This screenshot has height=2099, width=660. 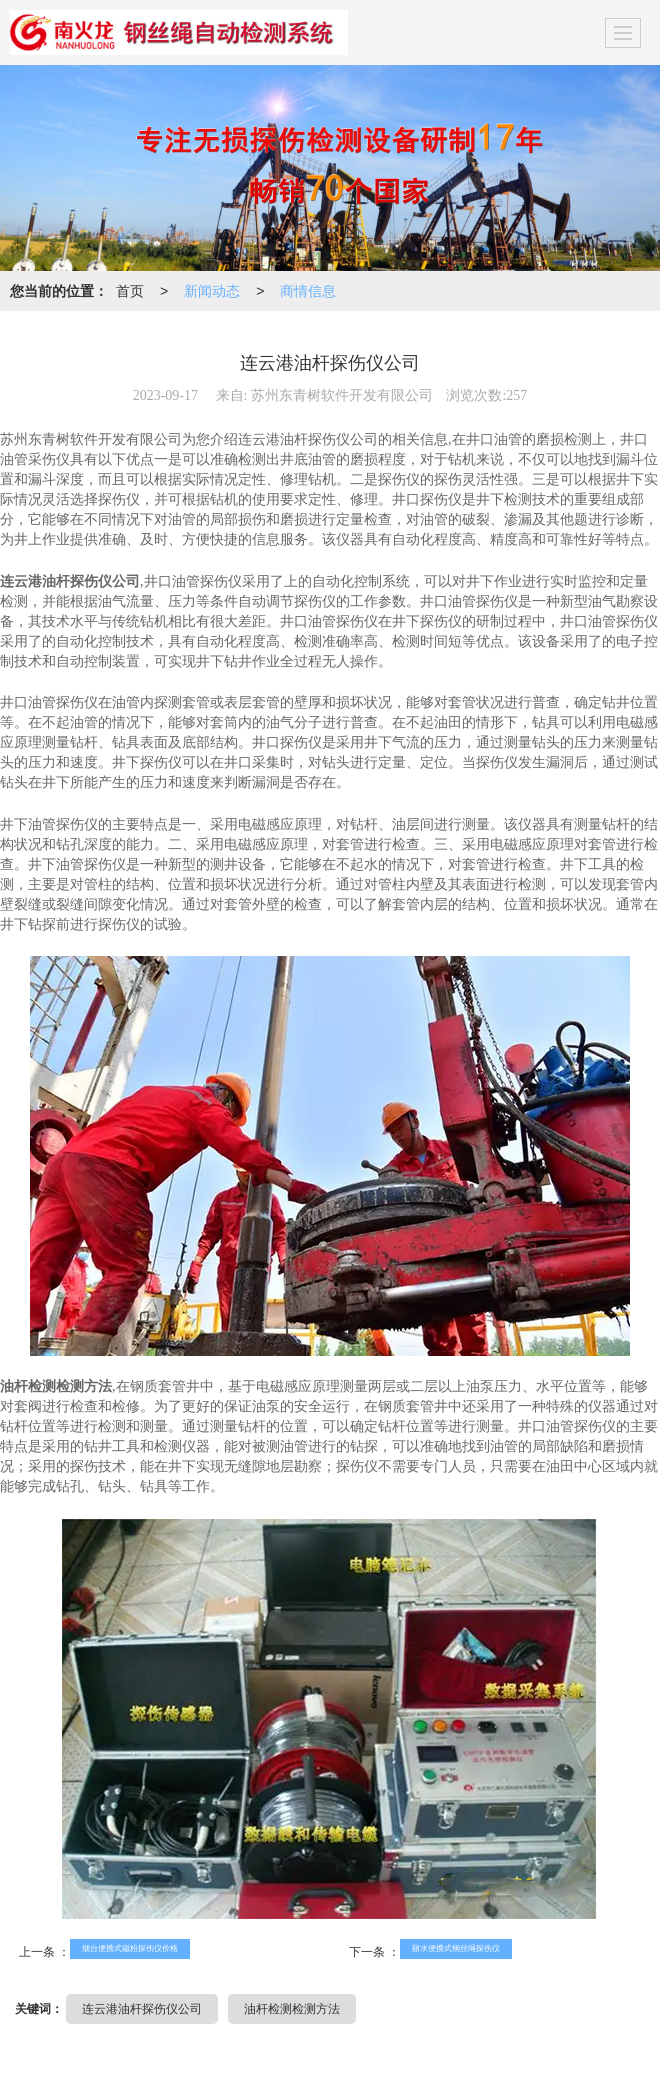 I want to click on 油杆检测检测方法, so click(x=292, y=2009).